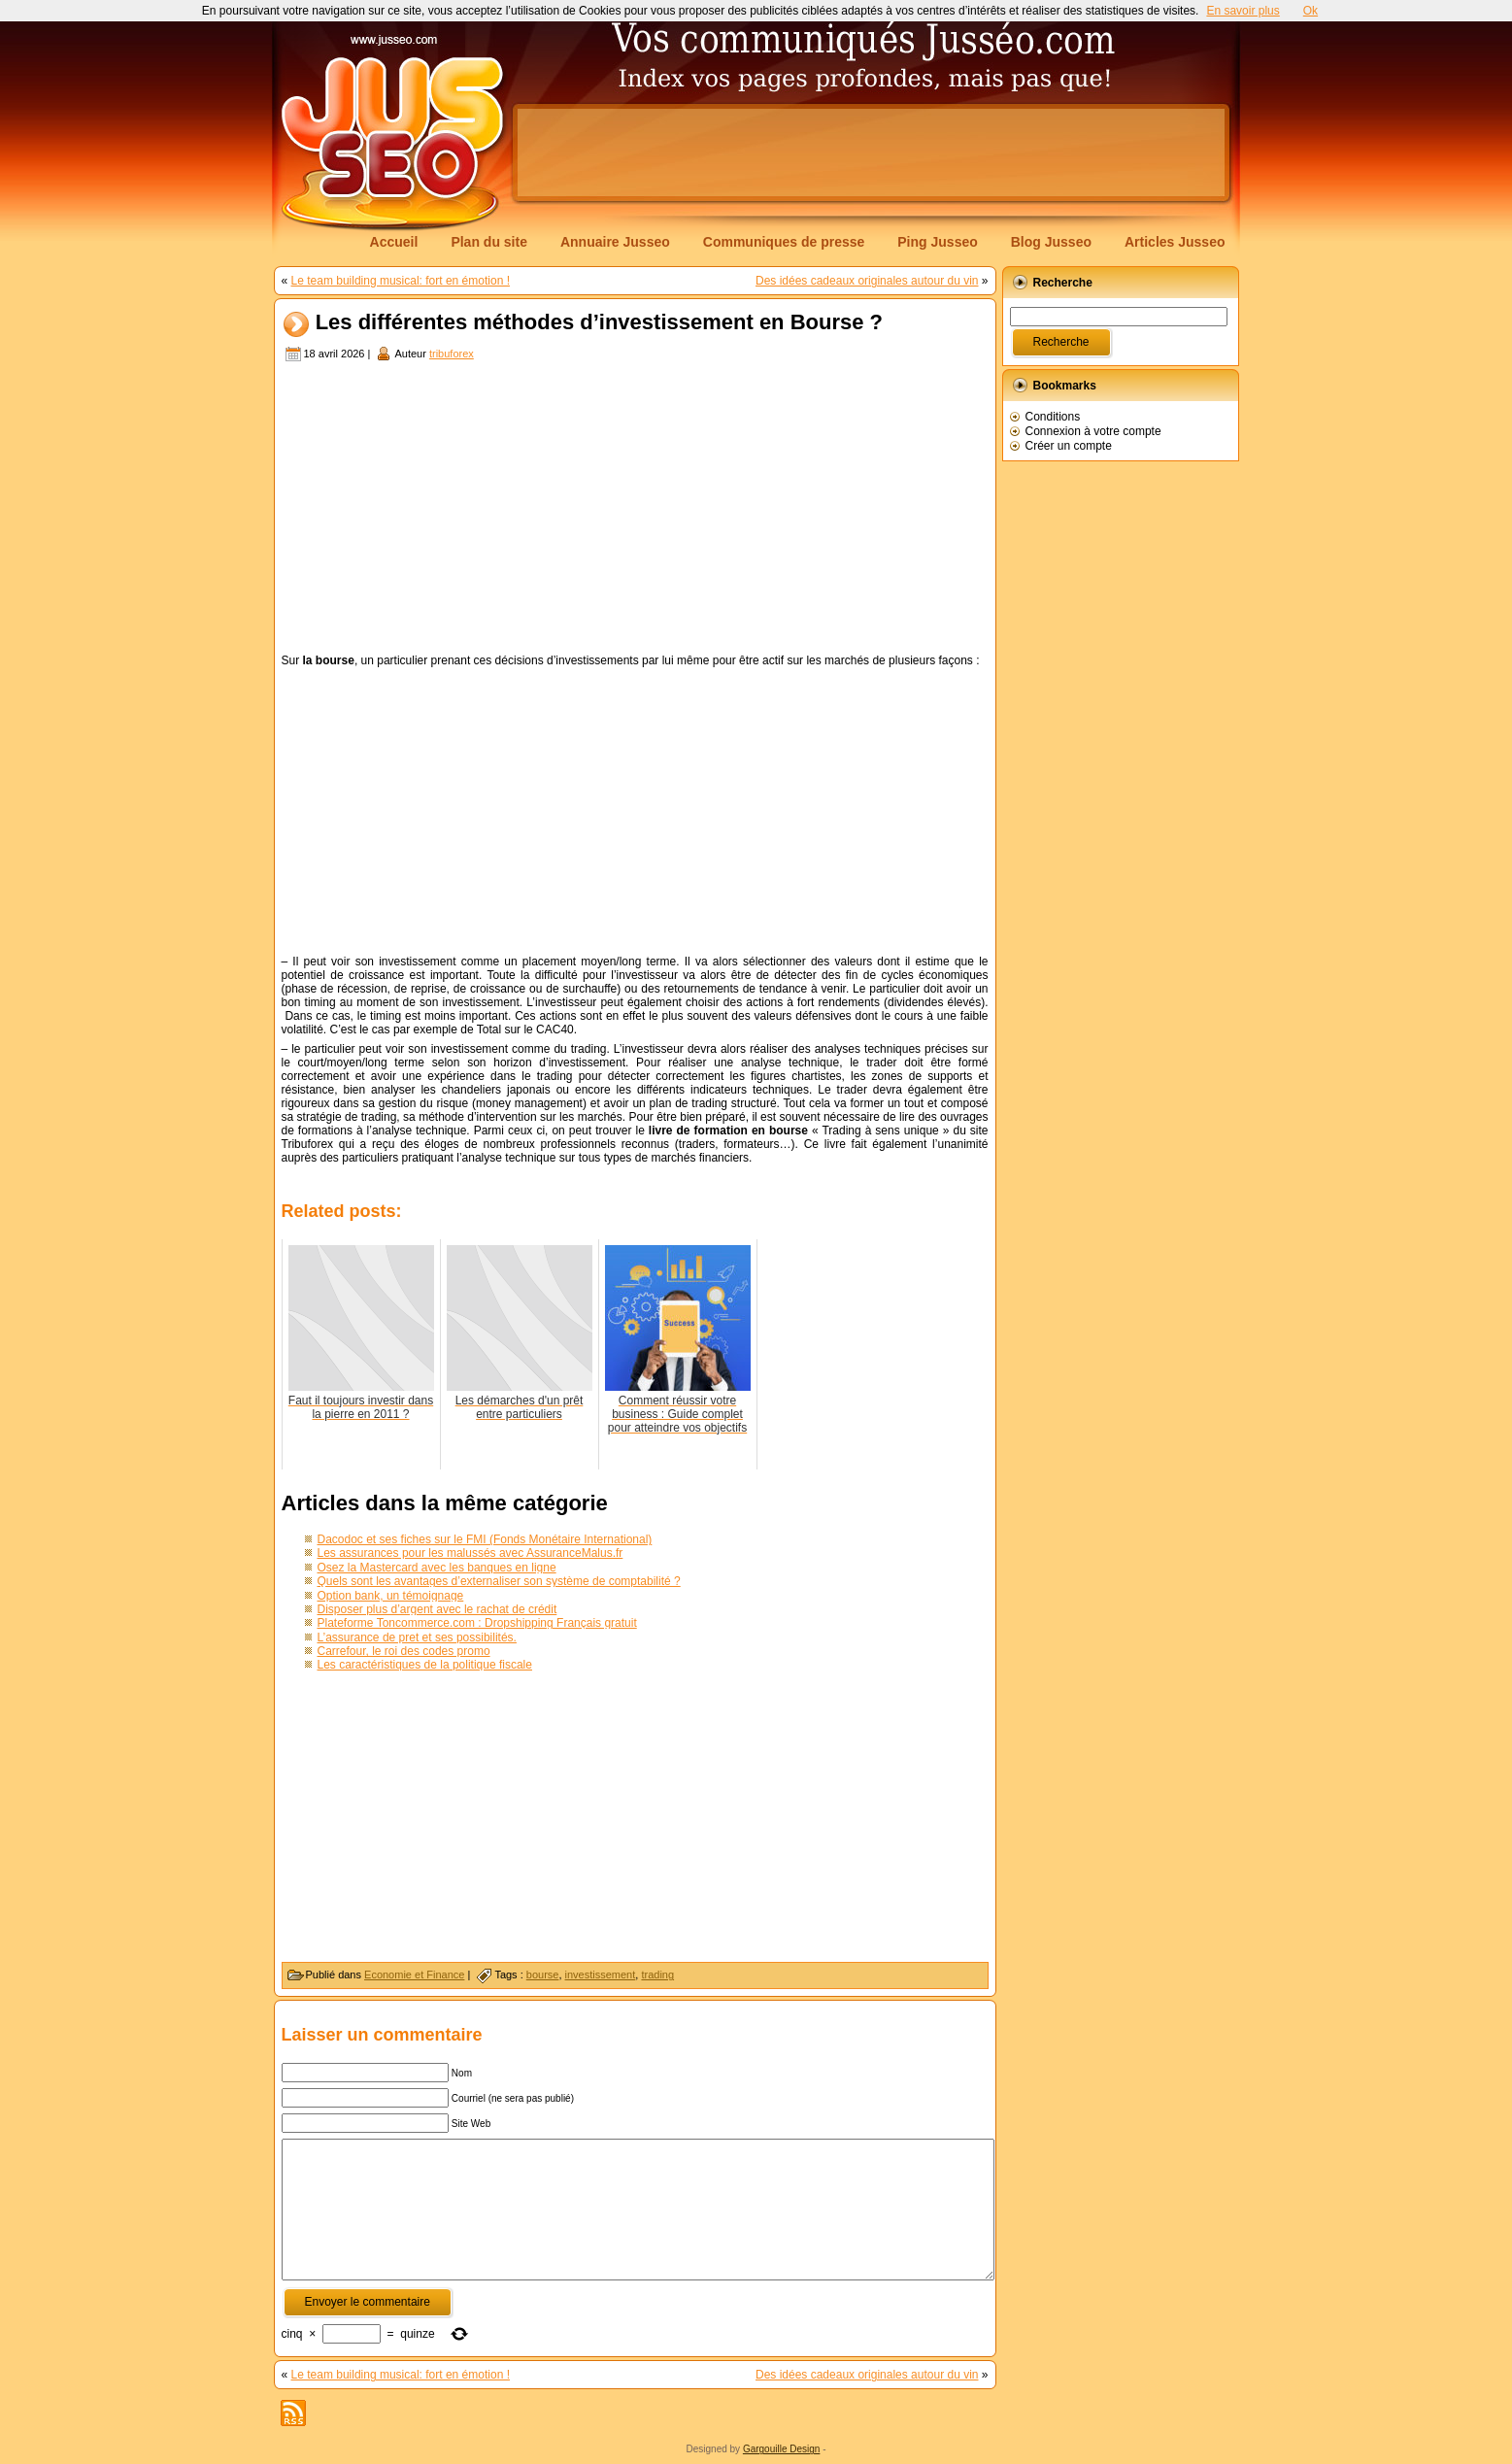 The width and height of the screenshot is (1512, 2464). I want to click on Option bank, un témoignage, so click(391, 1596).